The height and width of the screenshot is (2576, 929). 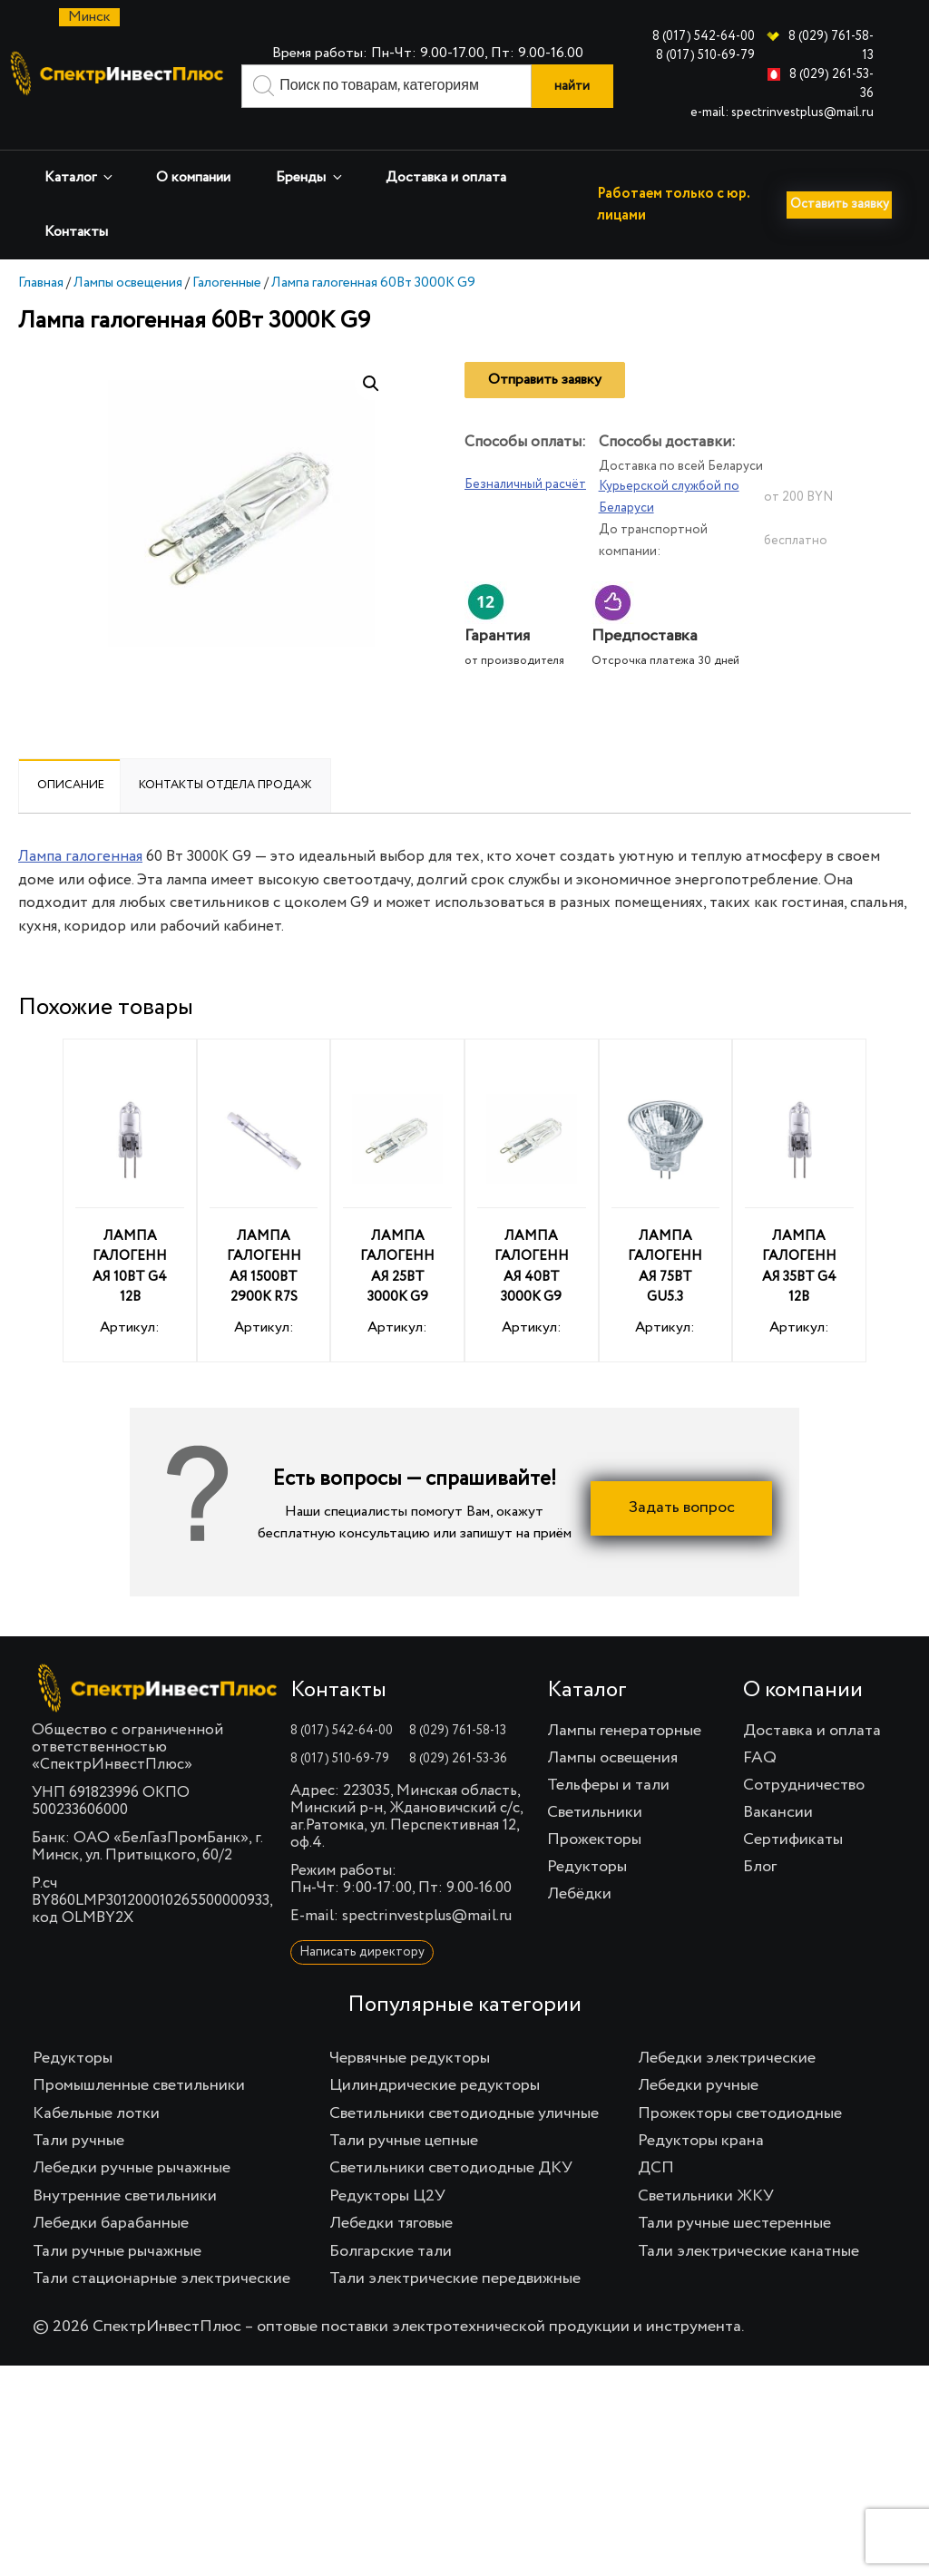 I want to click on Лампы генераторные, so click(x=624, y=1761).